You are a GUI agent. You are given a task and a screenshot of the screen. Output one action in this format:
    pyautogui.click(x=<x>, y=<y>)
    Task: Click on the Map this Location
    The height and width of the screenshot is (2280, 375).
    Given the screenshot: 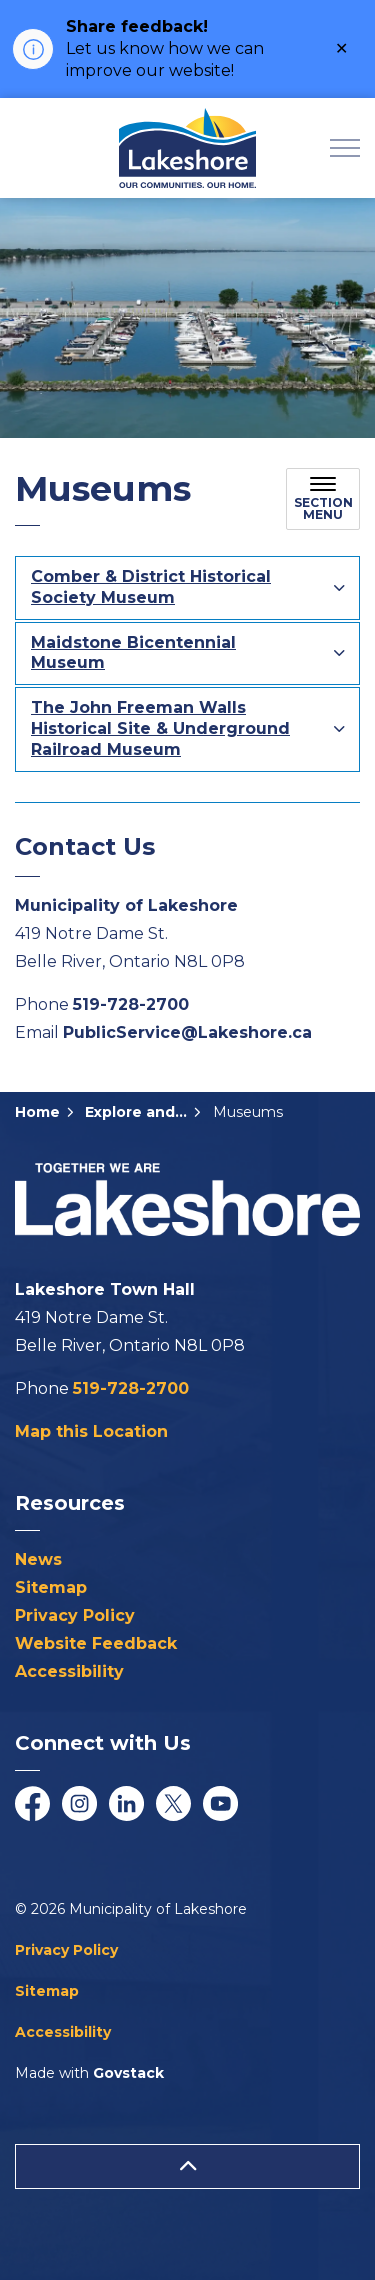 What is the action you would take?
    pyautogui.click(x=91, y=1431)
    